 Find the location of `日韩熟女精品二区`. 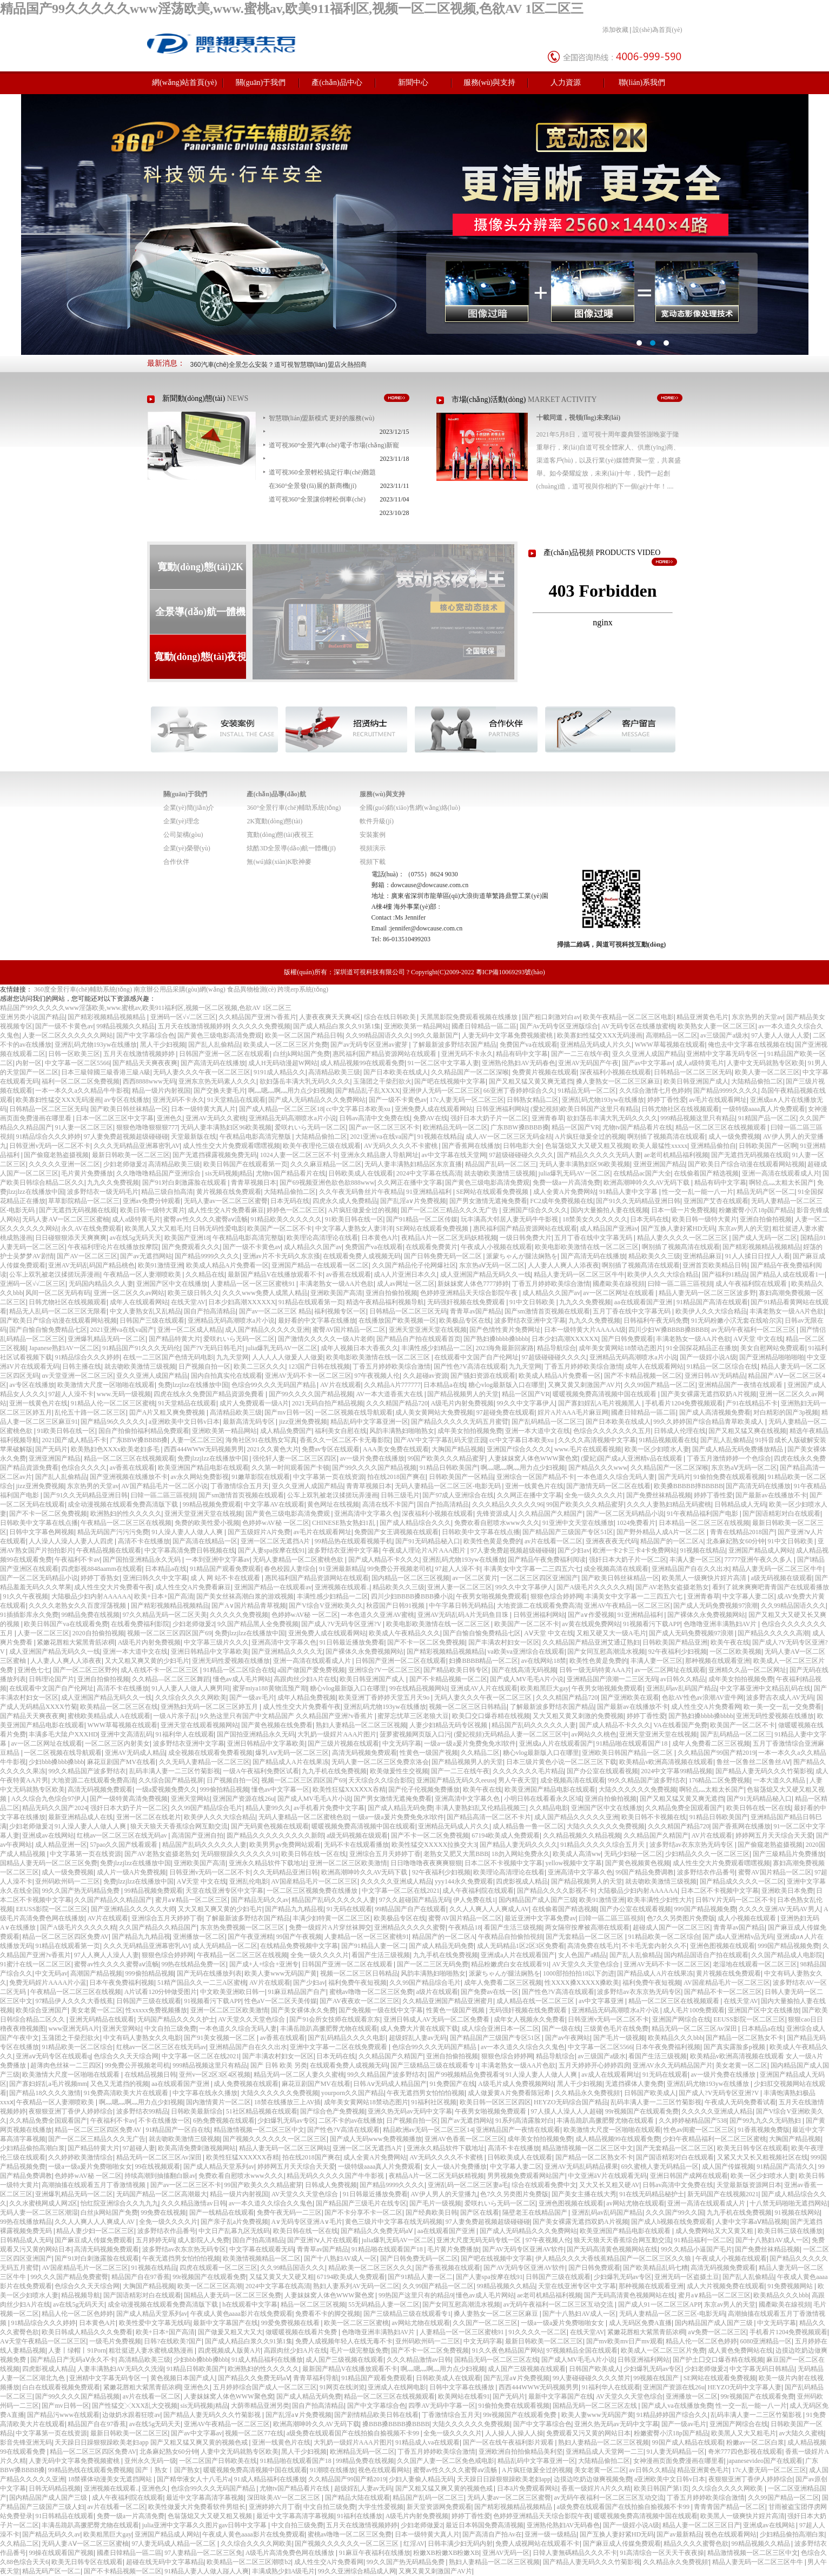

日韩熟女精品二区 is located at coordinates (533, 1100).